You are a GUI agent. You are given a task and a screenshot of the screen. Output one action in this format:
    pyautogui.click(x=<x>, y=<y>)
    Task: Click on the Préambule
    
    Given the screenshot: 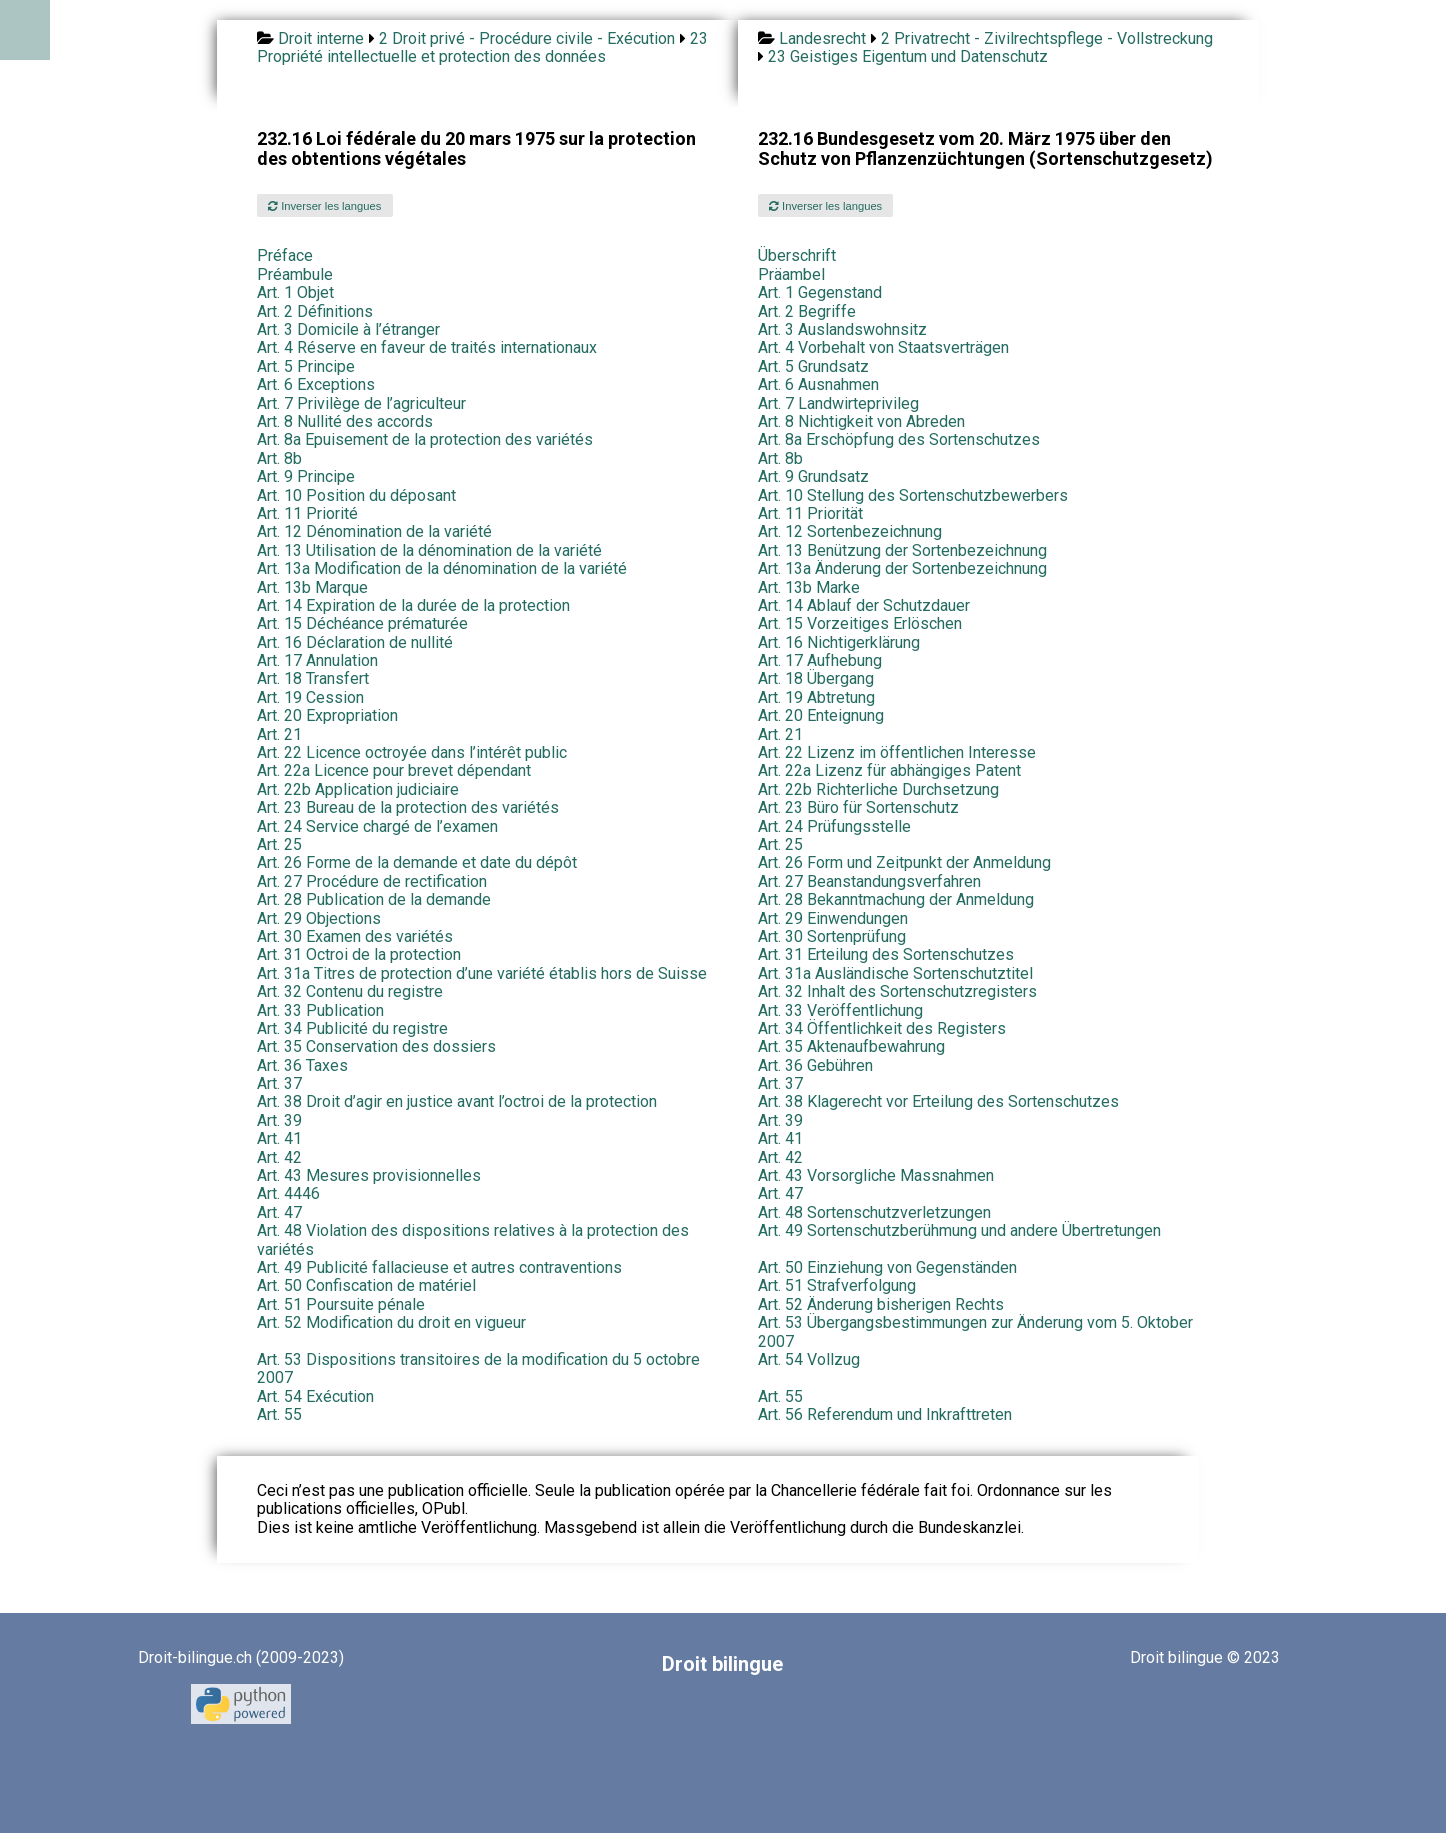 What is the action you would take?
    pyautogui.click(x=295, y=274)
    